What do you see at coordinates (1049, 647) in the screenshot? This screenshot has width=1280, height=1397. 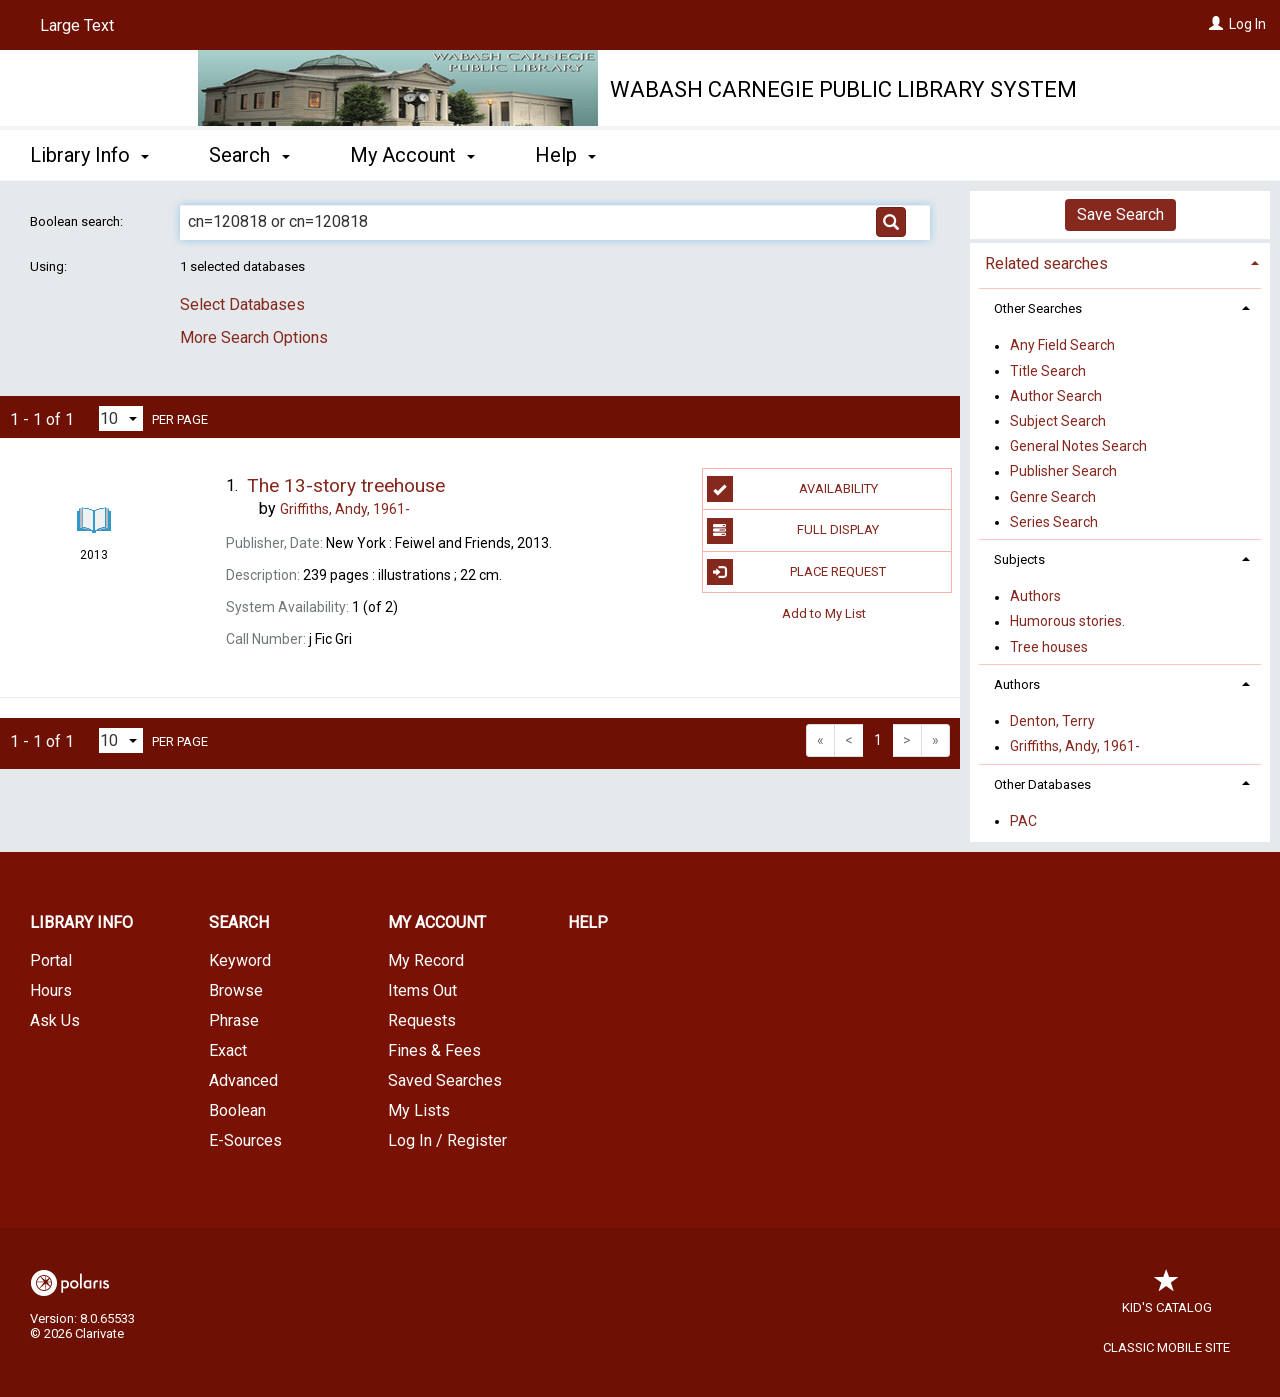 I see `Tree houses` at bounding box center [1049, 647].